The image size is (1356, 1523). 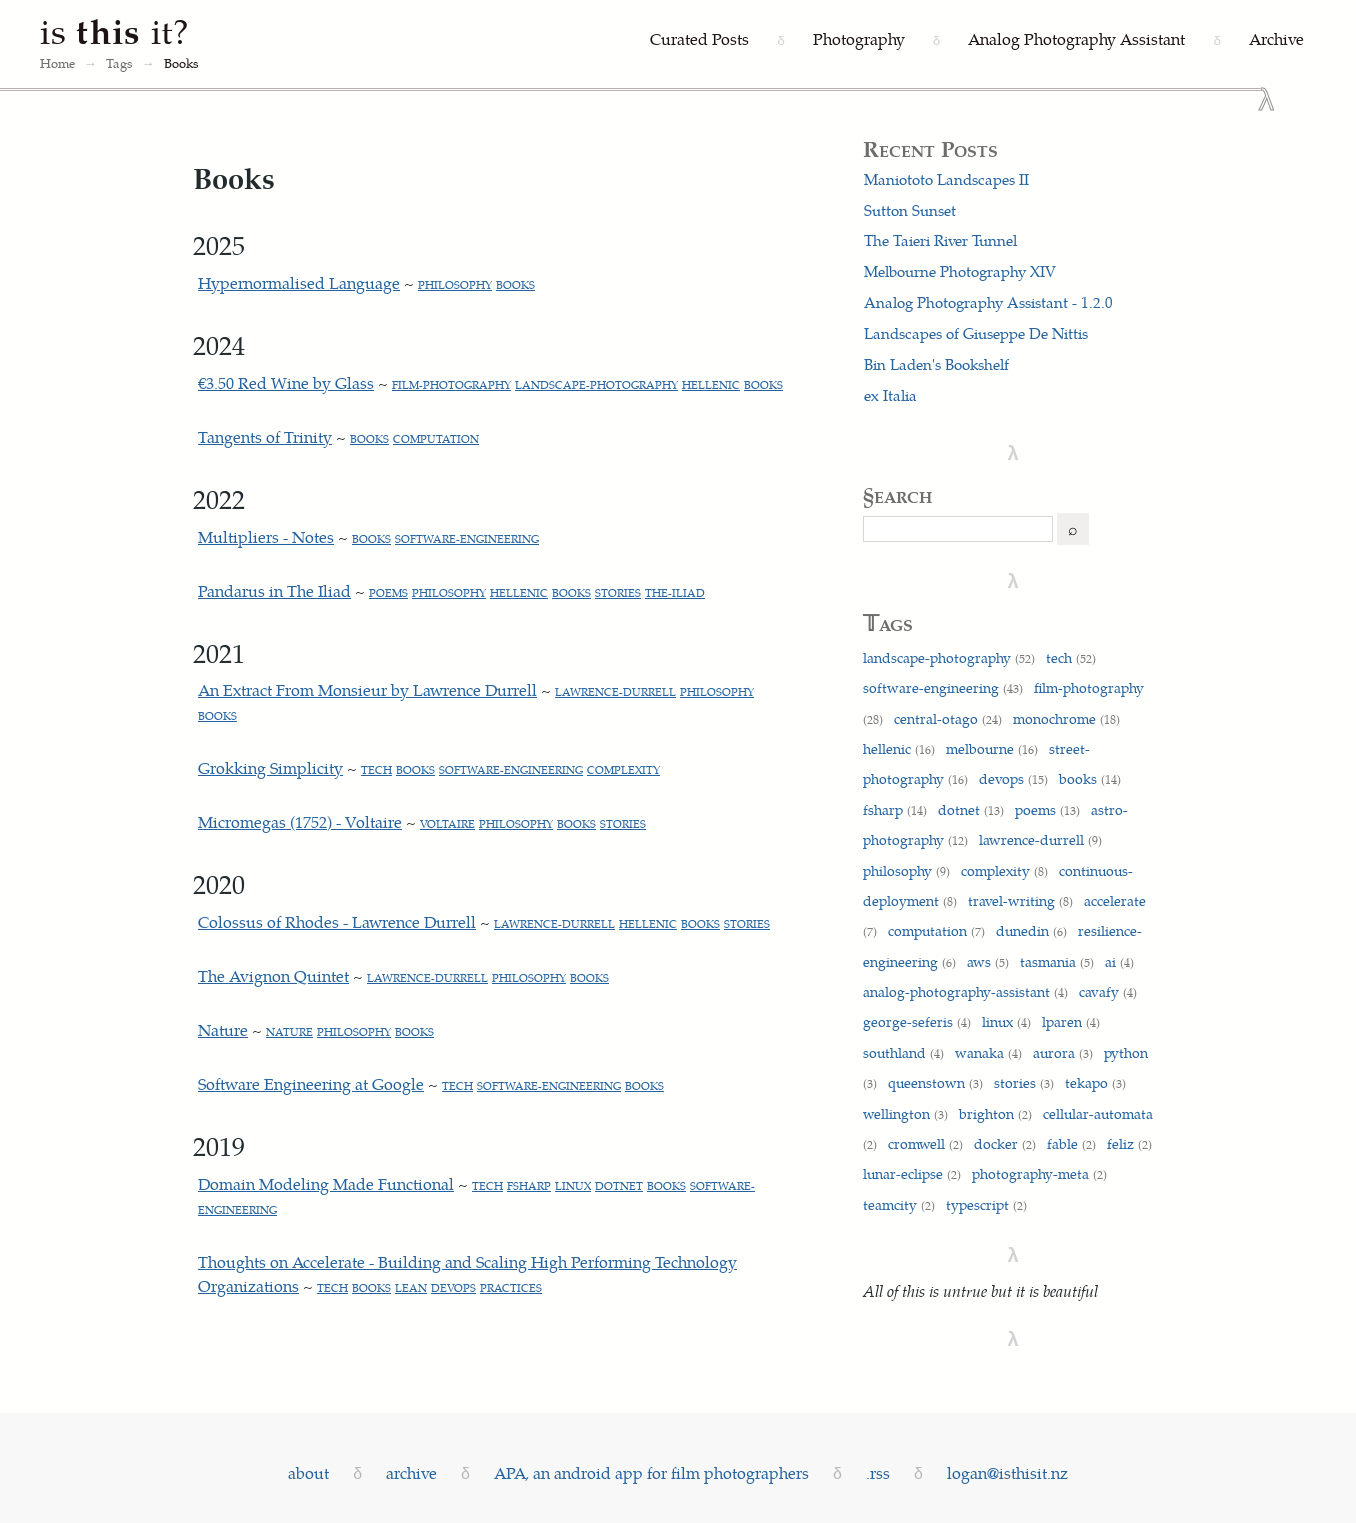 What do you see at coordinates (1020, 900) in the screenshot?
I see `travel-writing` at bounding box center [1020, 900].